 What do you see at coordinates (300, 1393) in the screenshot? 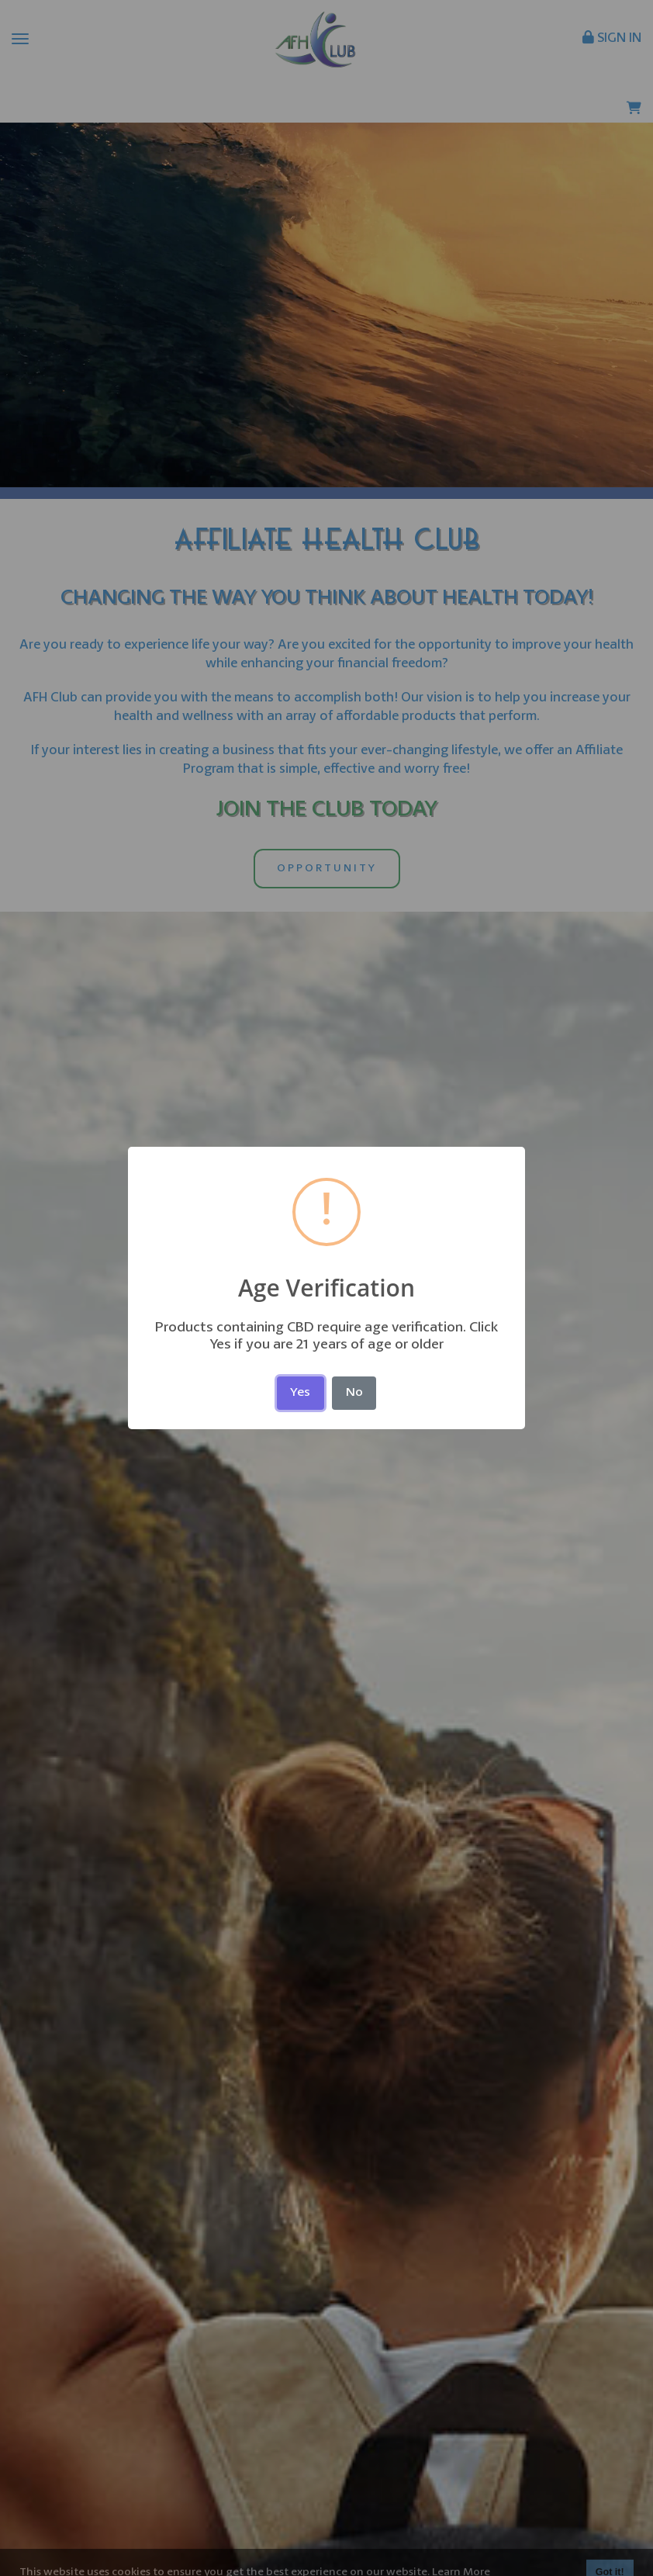
I see `Yes` at bounding box center [300, 1393].